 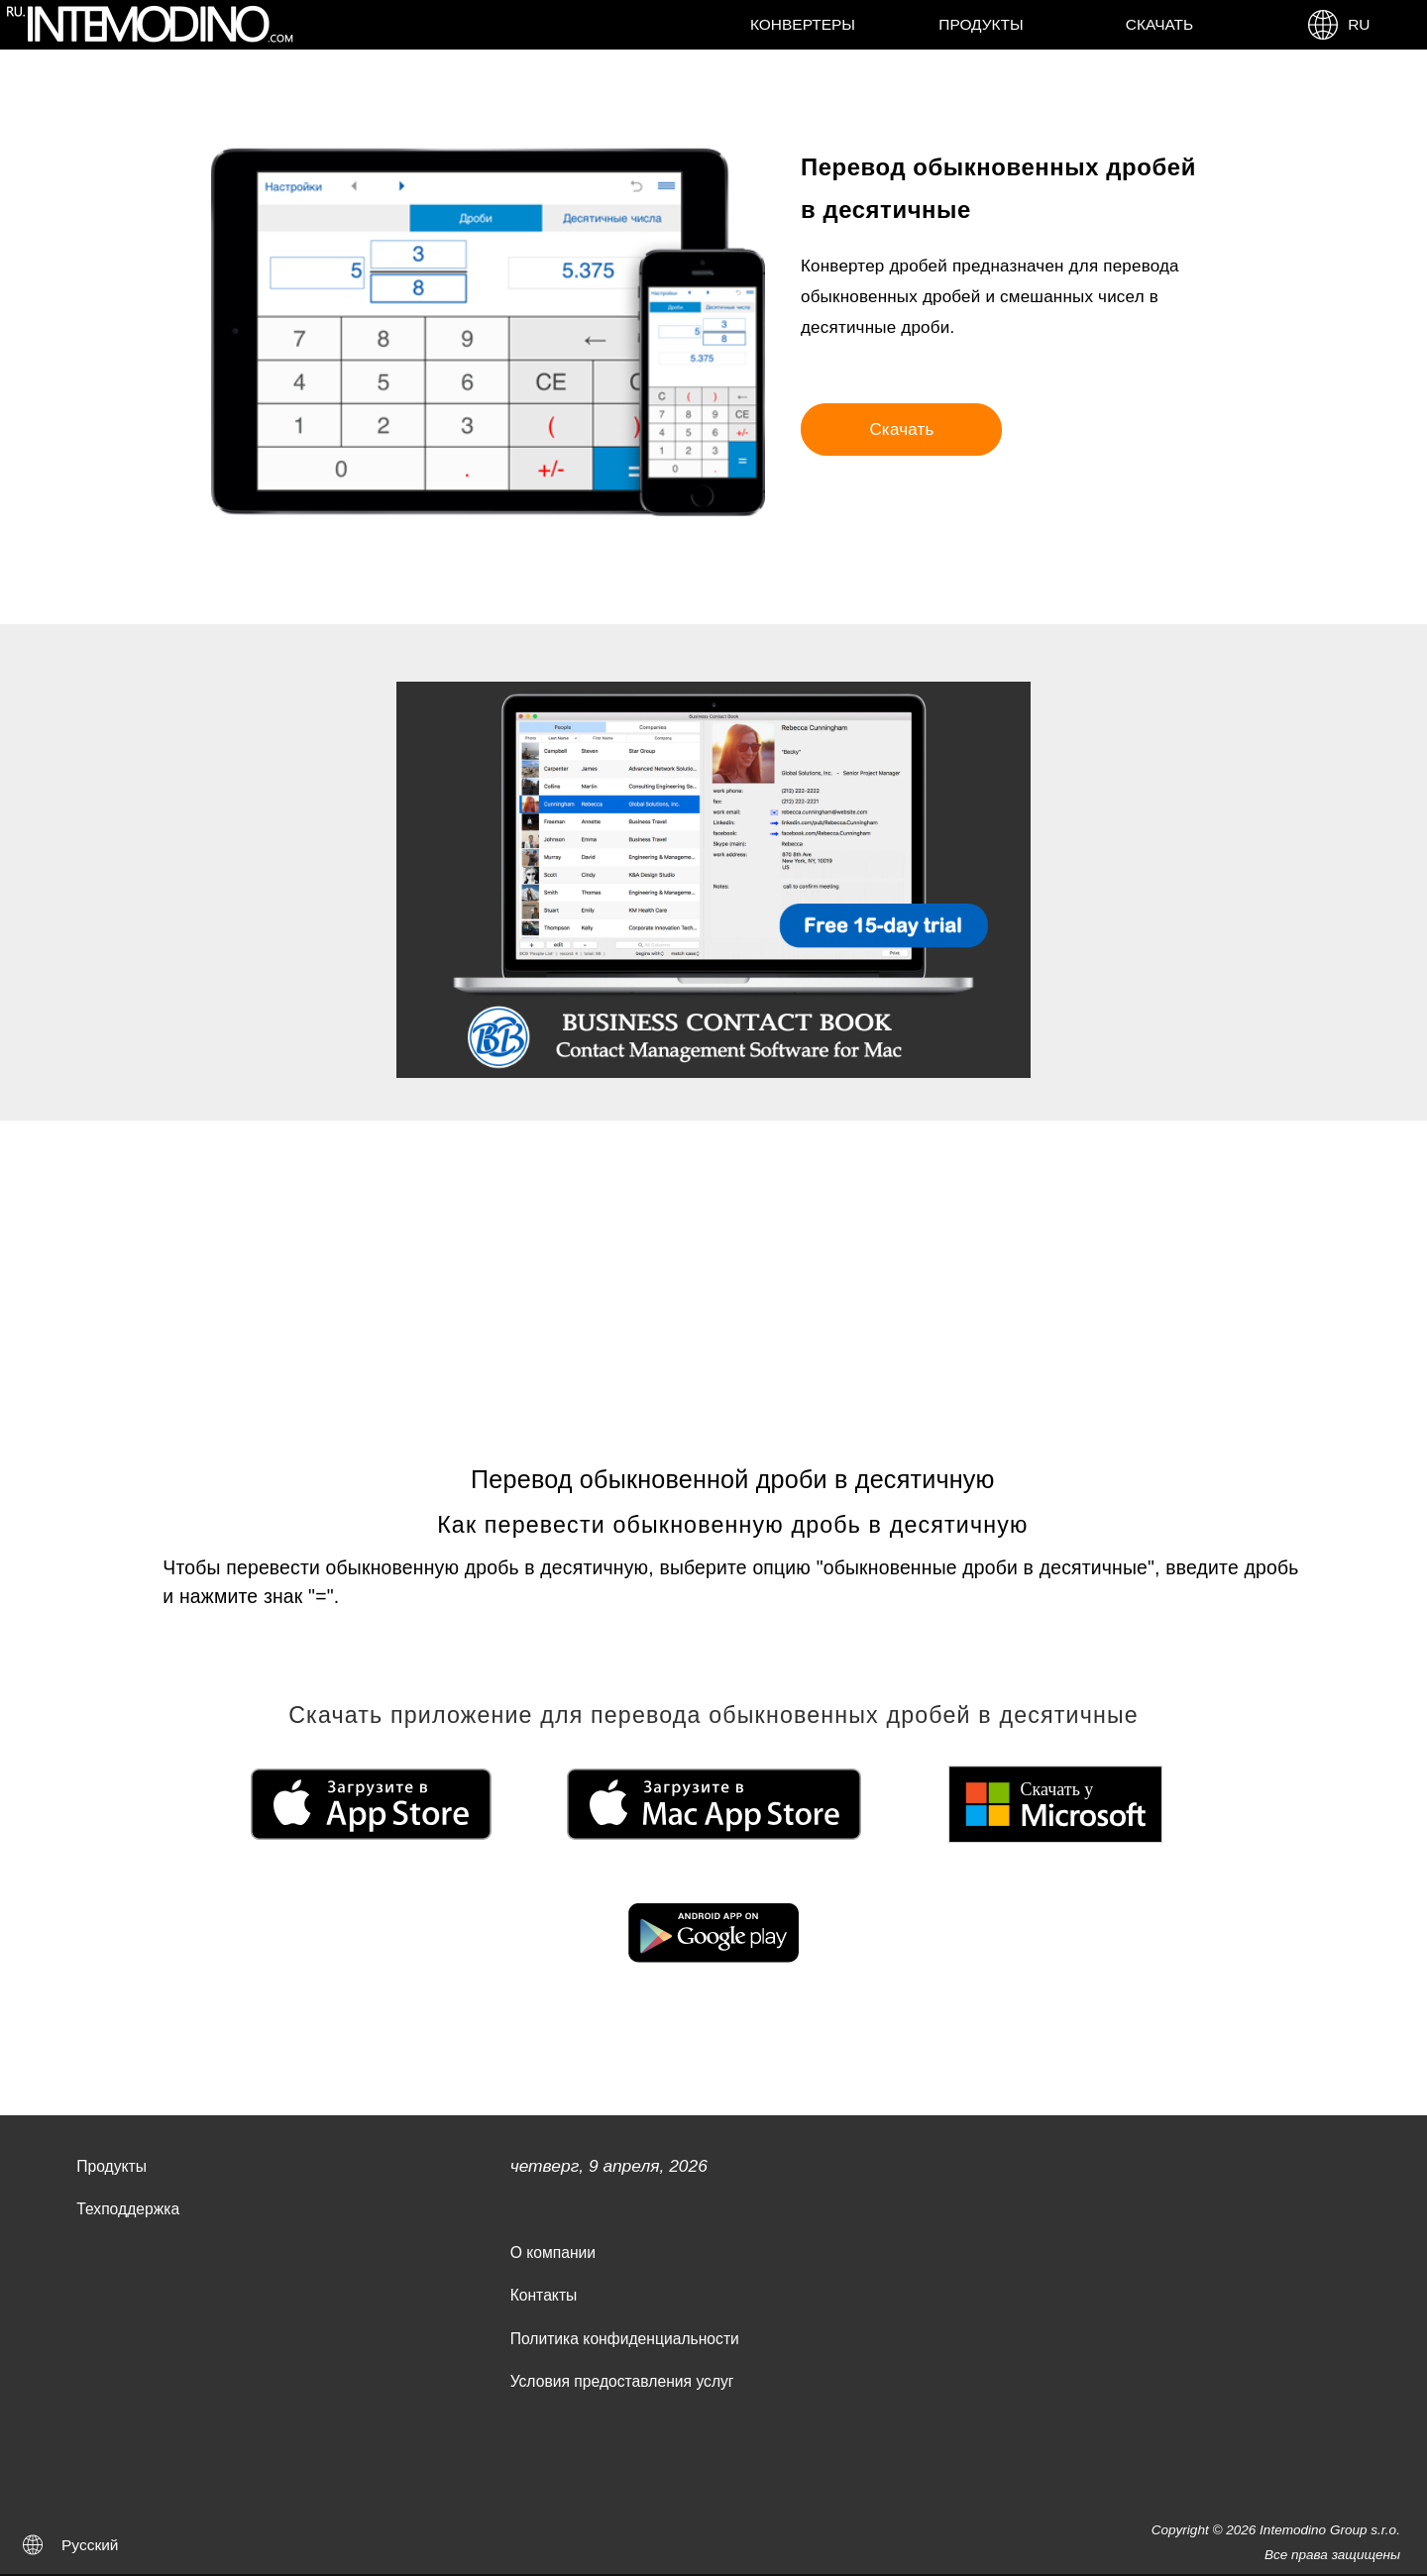 I want to click on Контакты, so click(x=544, y=2295).